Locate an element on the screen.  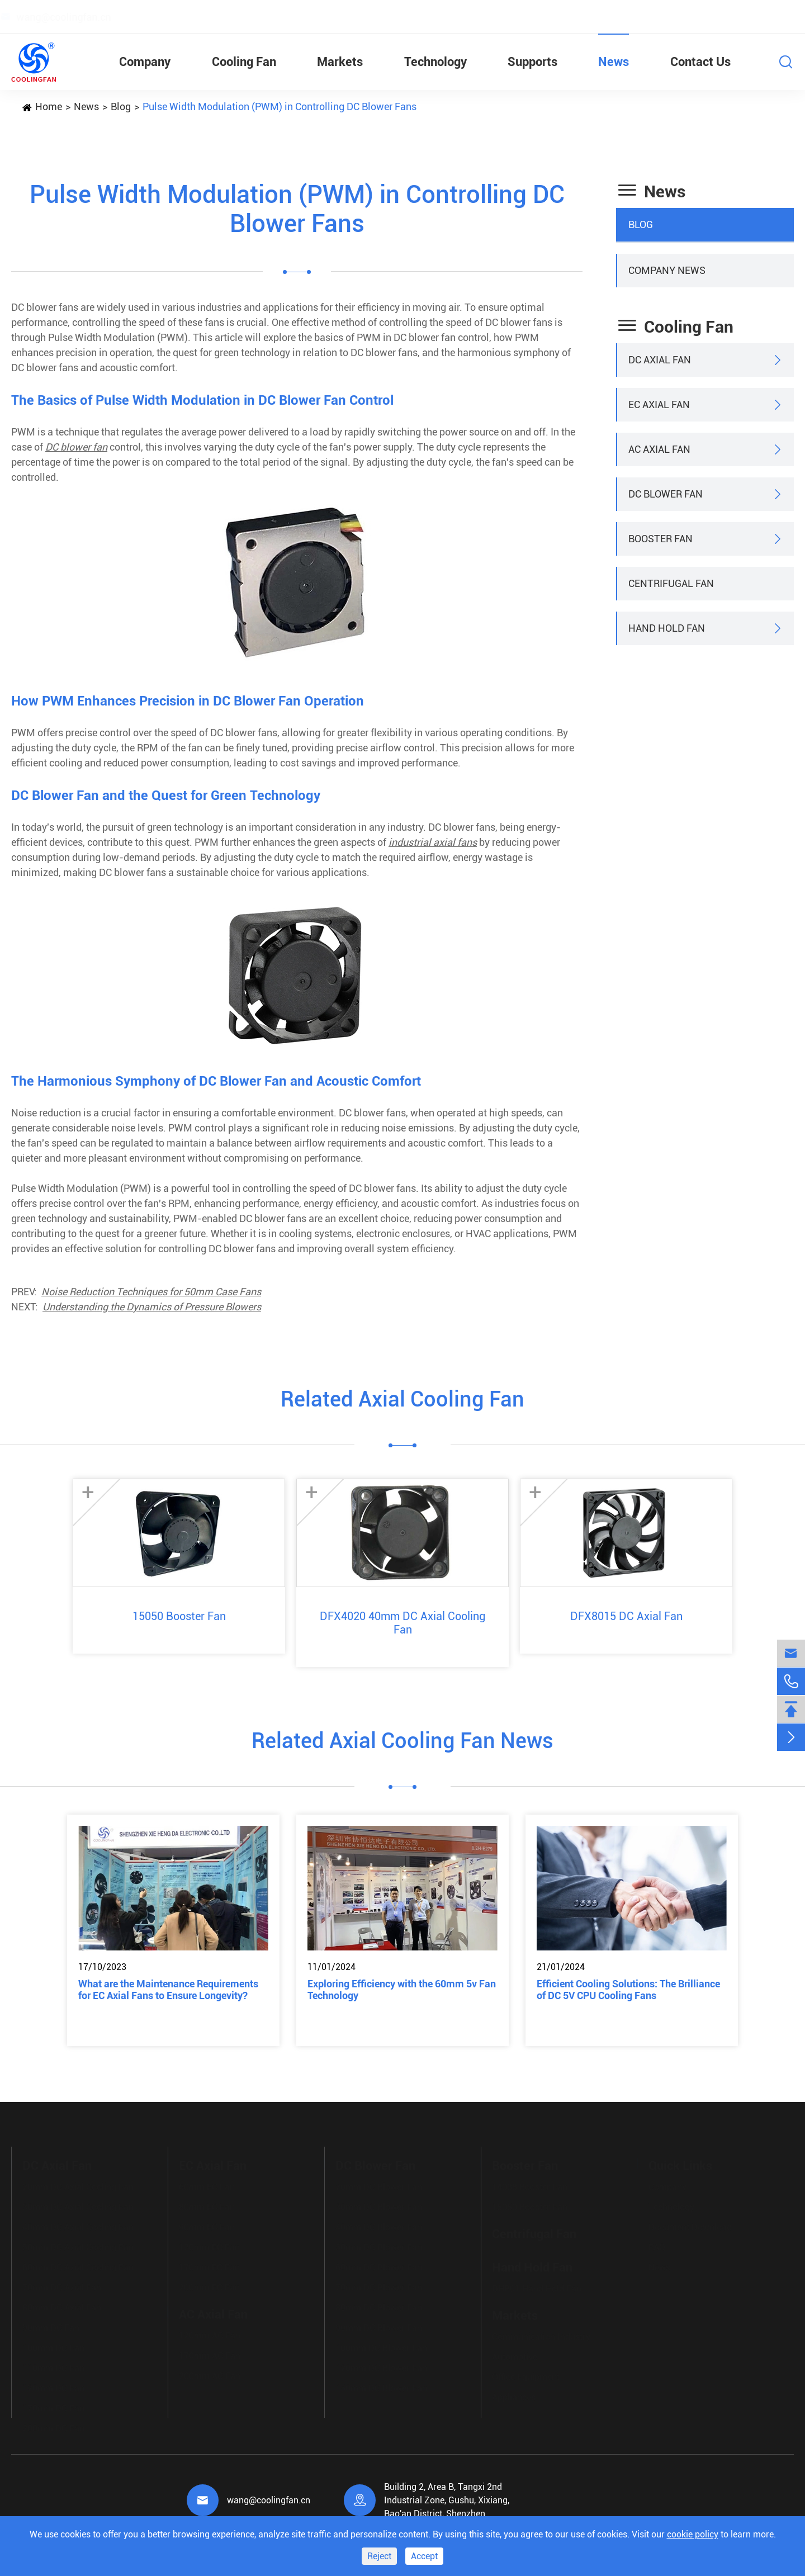
Cooling Fan is located at coordinates (244, 62).